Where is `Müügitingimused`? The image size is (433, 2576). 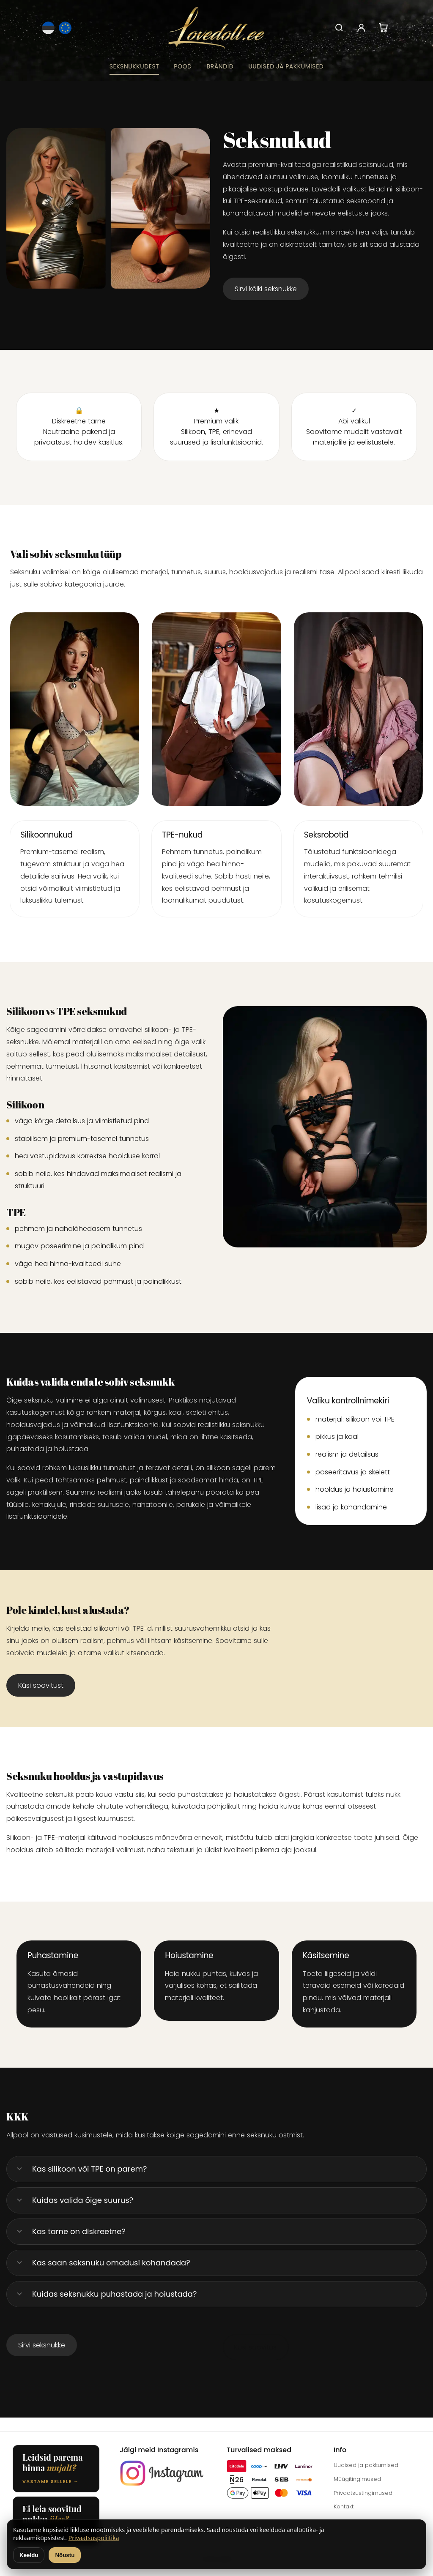 Müügitingimused is located at coordinates (357, 2479).